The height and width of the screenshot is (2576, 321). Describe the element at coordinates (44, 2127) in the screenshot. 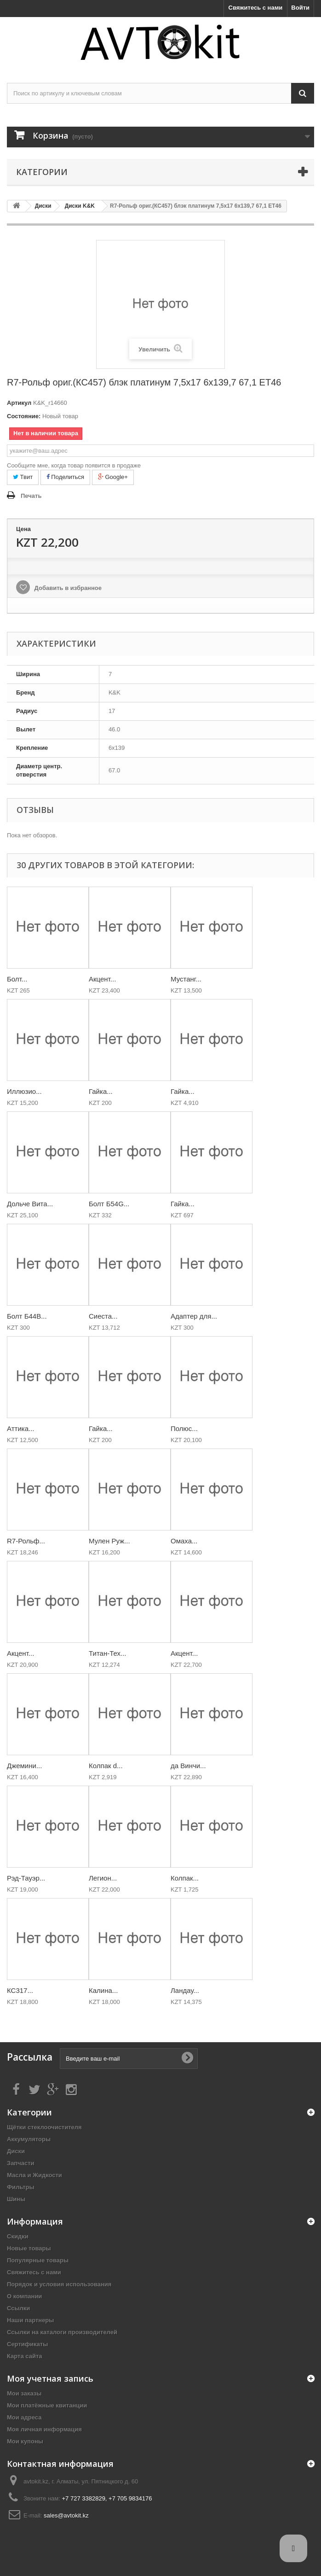

I see `Щётки стеклоочистителя` at that location.